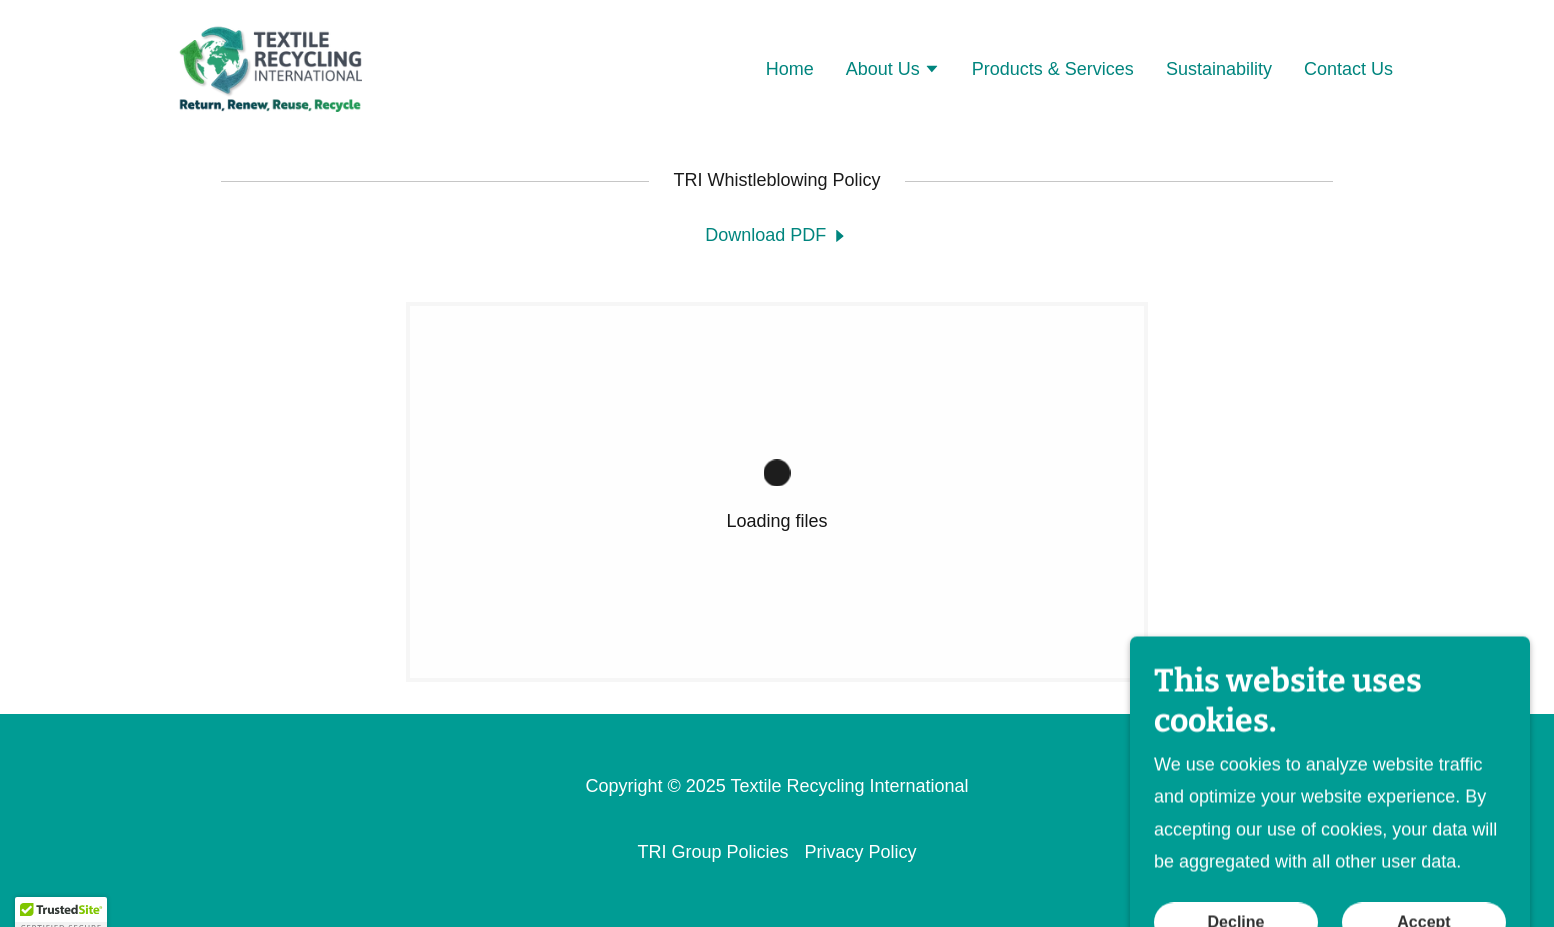 This screenshot has width=1554, height=927. I want to click on [link], so click(270, 67).